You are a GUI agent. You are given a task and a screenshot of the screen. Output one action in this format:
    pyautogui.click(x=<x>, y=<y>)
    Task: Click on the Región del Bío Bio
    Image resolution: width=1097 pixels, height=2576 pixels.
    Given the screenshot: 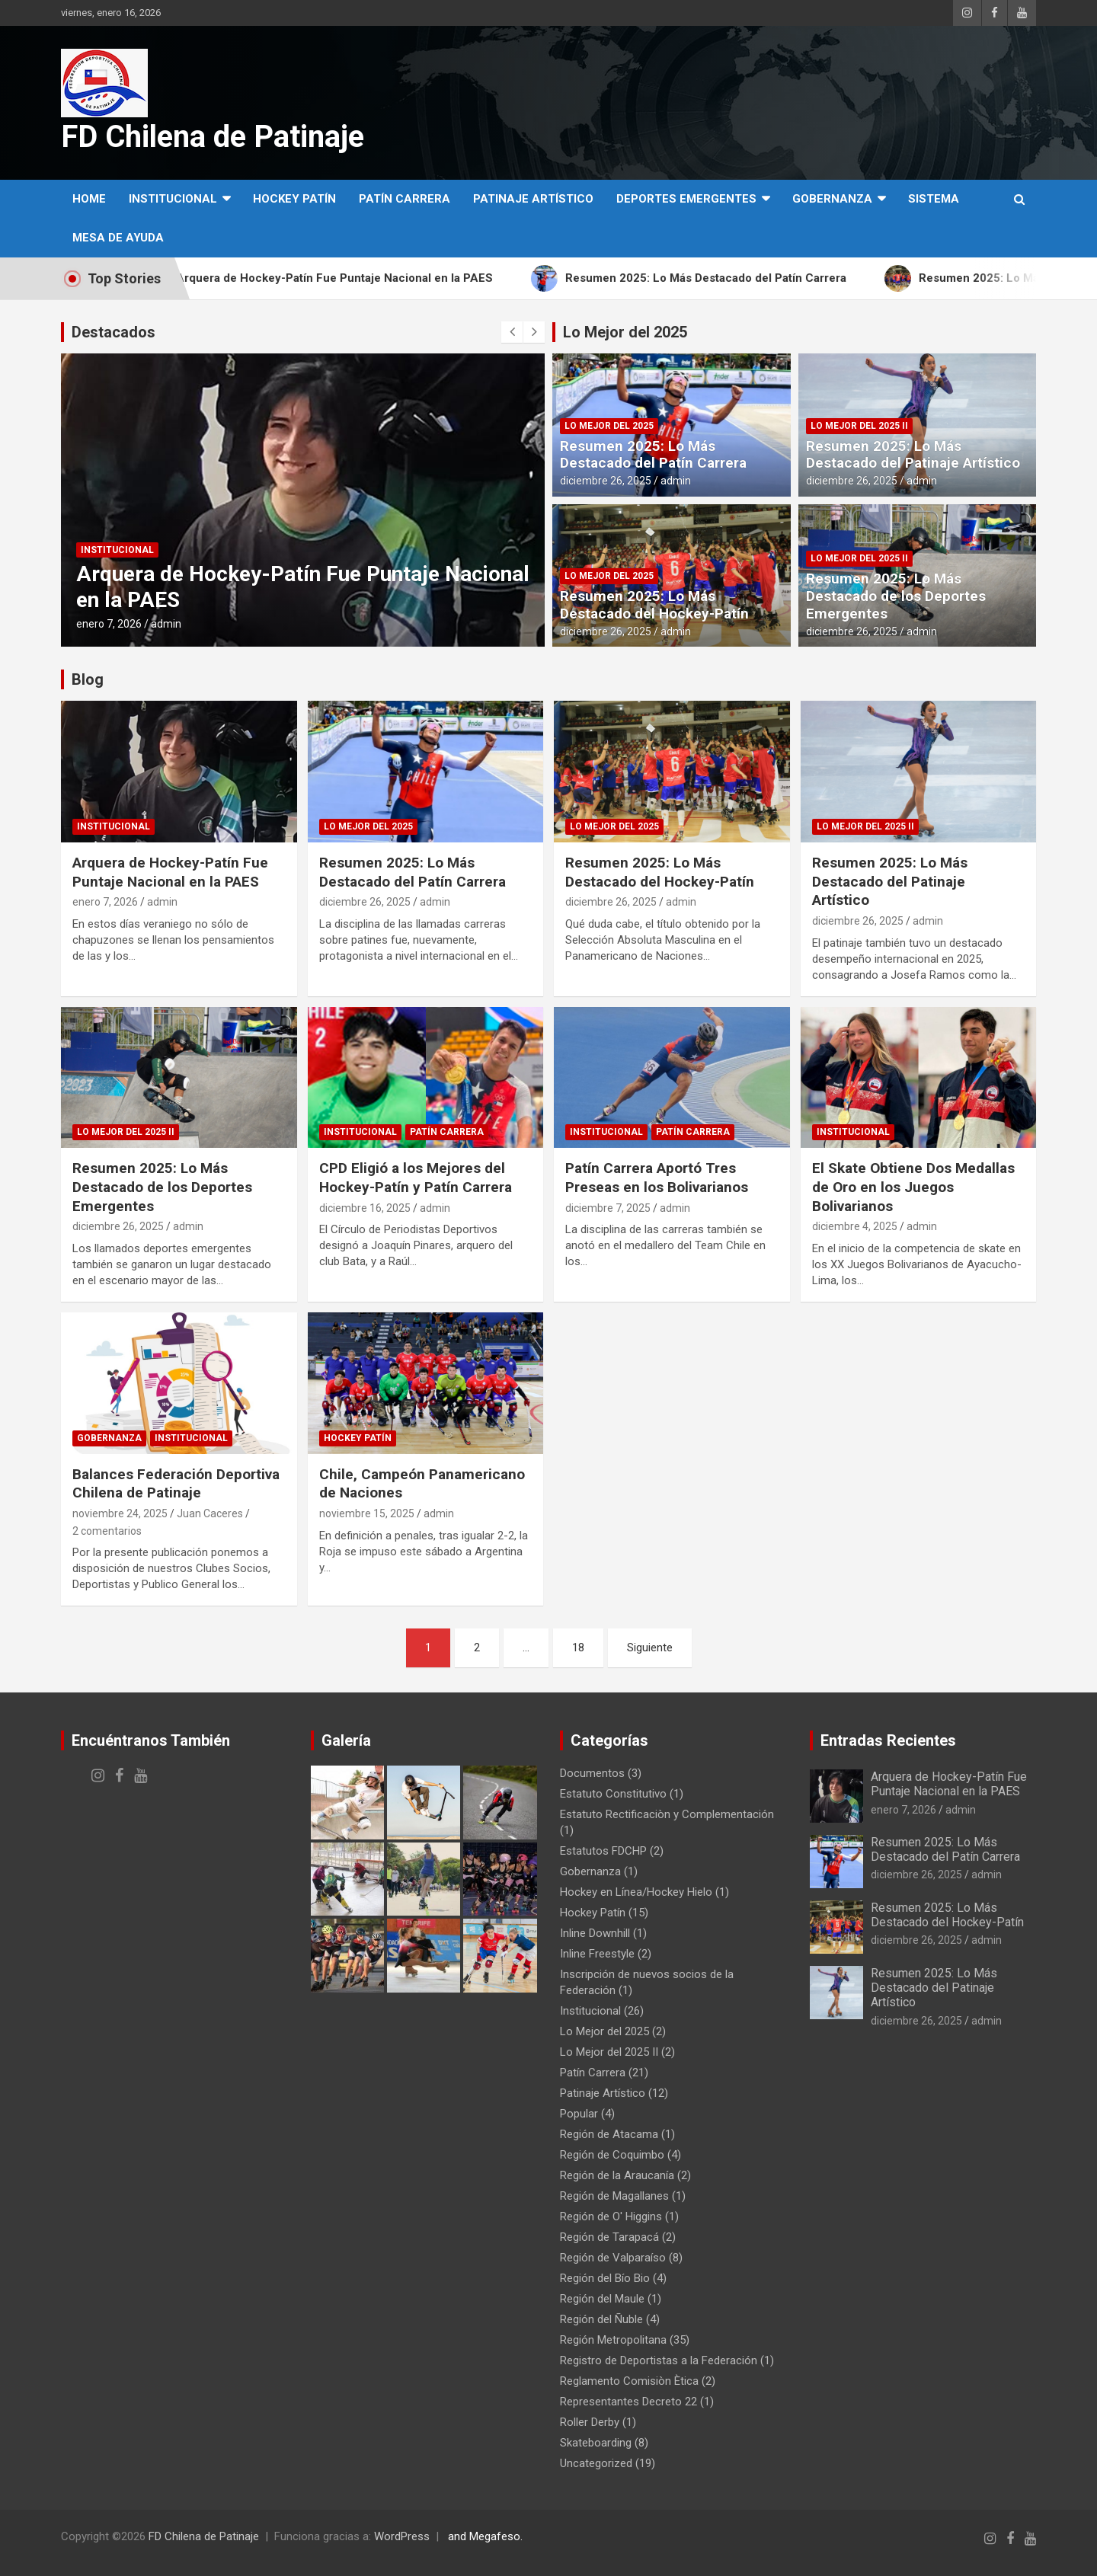 What is the action you would take?
    pyautogui.click(x=605, y=2278)
    